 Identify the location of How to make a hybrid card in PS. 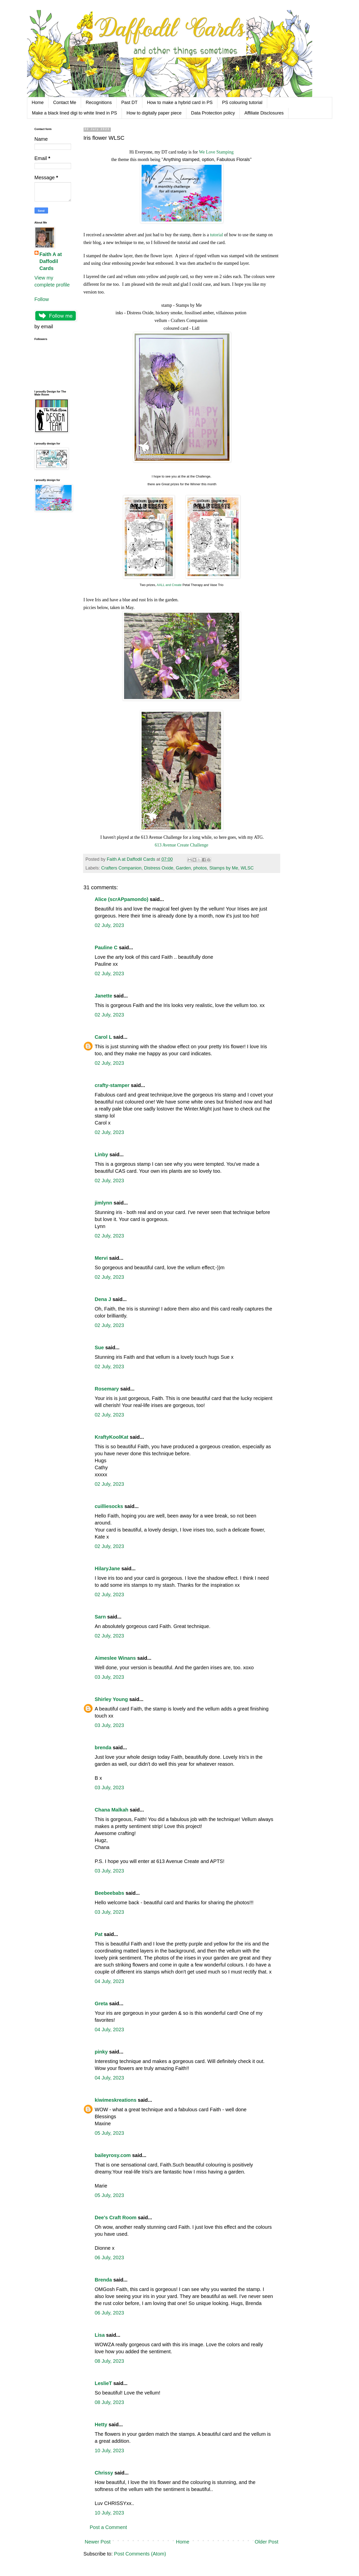
(180, 102).